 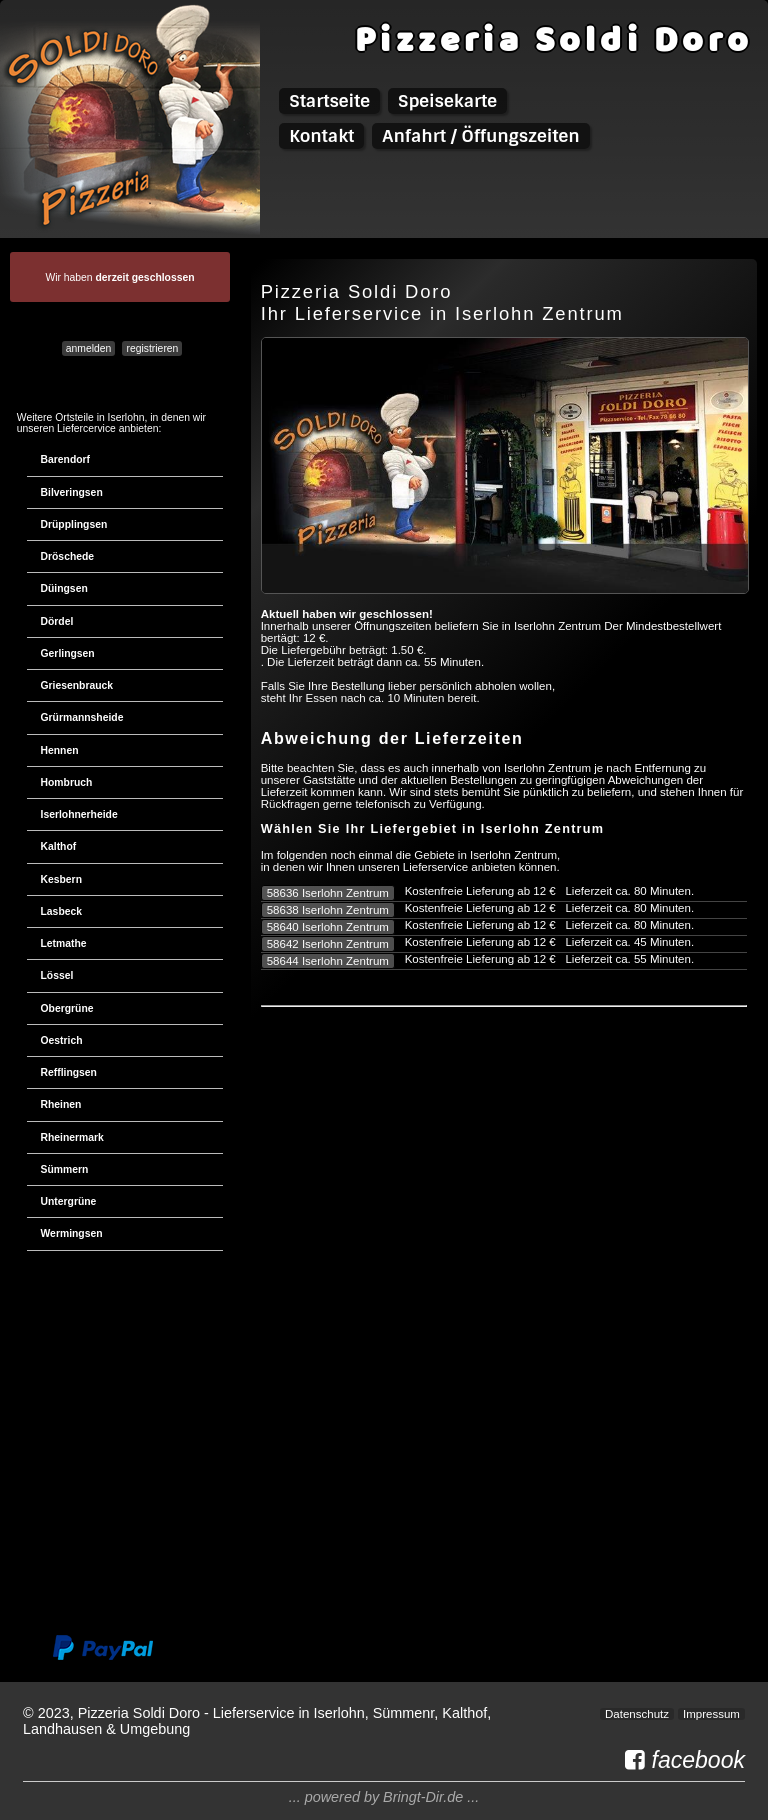 What do you see at coordinates (328, 893) in the screenshot?
I see `58636 Iserlohn Zentrum` at bounding box center [328, 893].